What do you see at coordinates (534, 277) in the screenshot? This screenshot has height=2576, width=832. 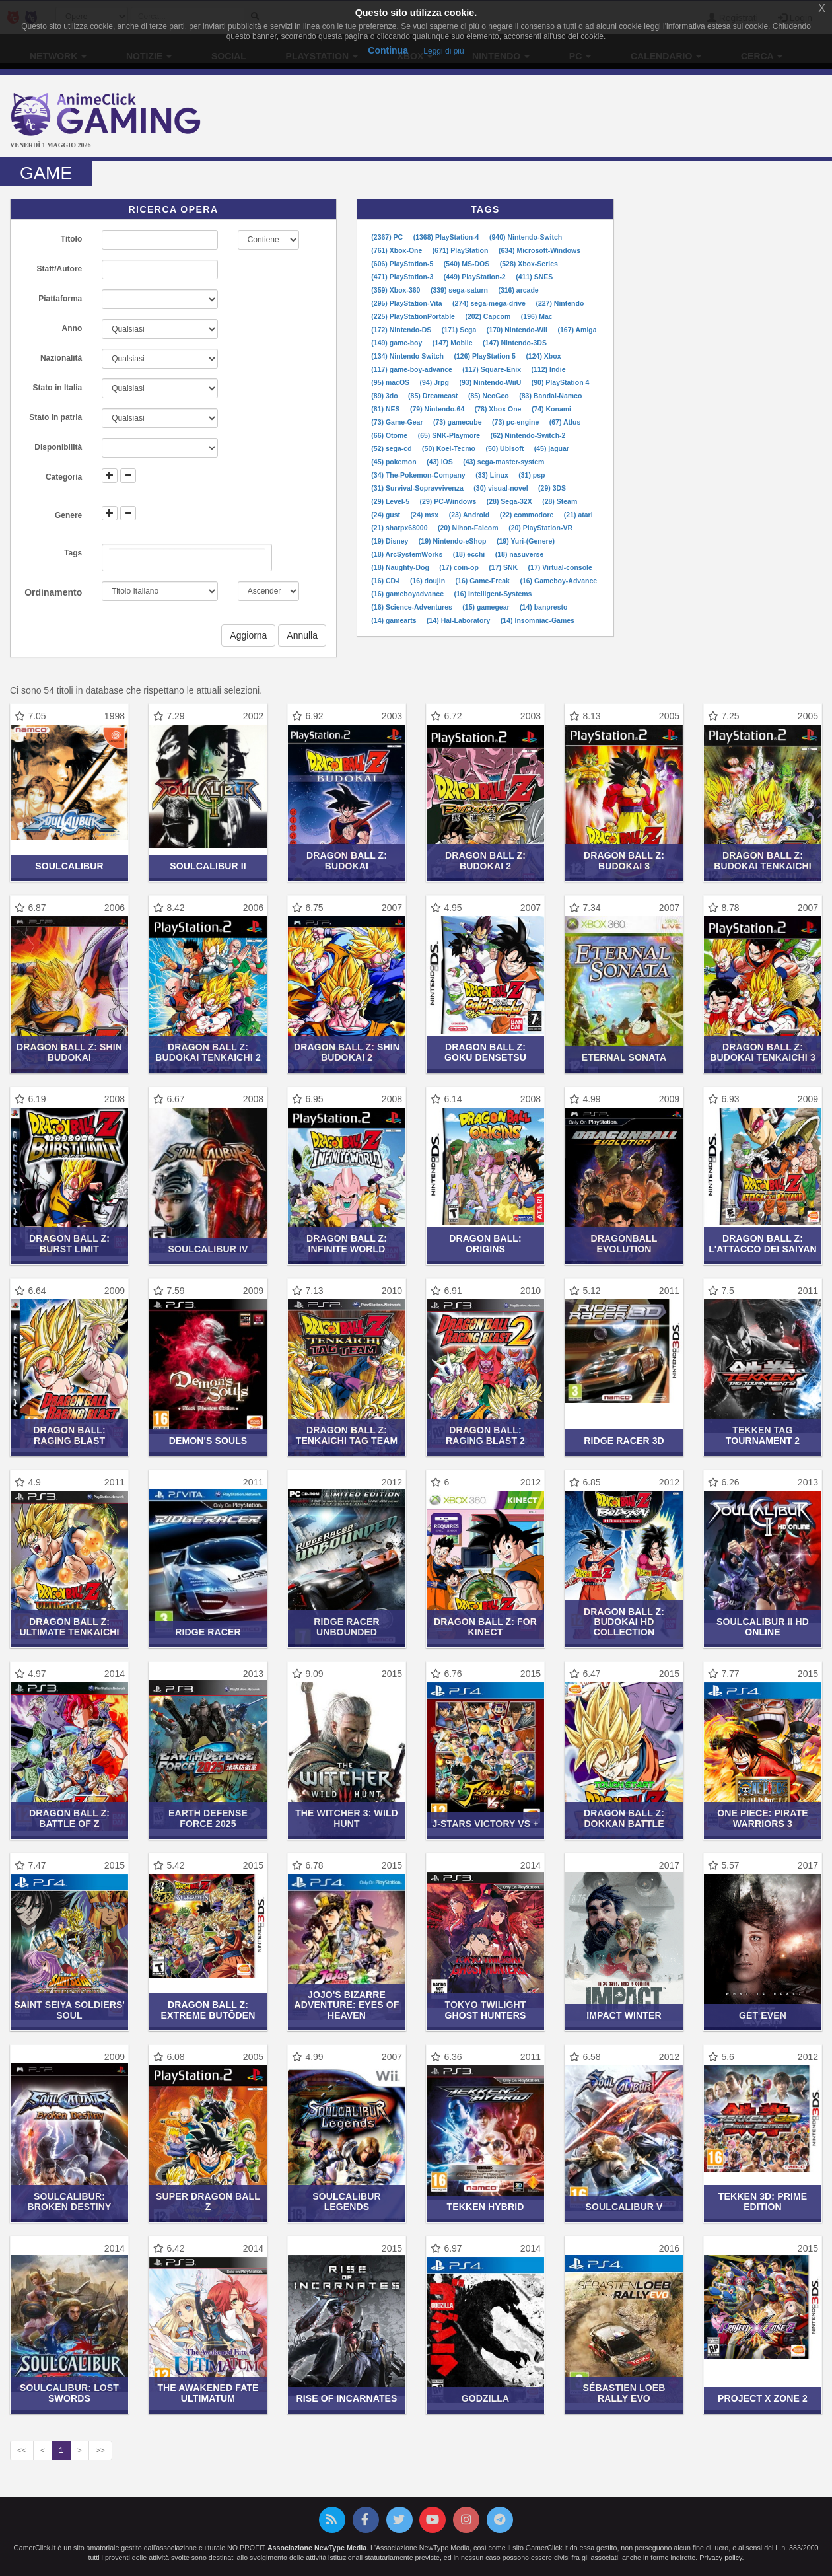 I see `(411) SNES` at bounding box center [534, 277].